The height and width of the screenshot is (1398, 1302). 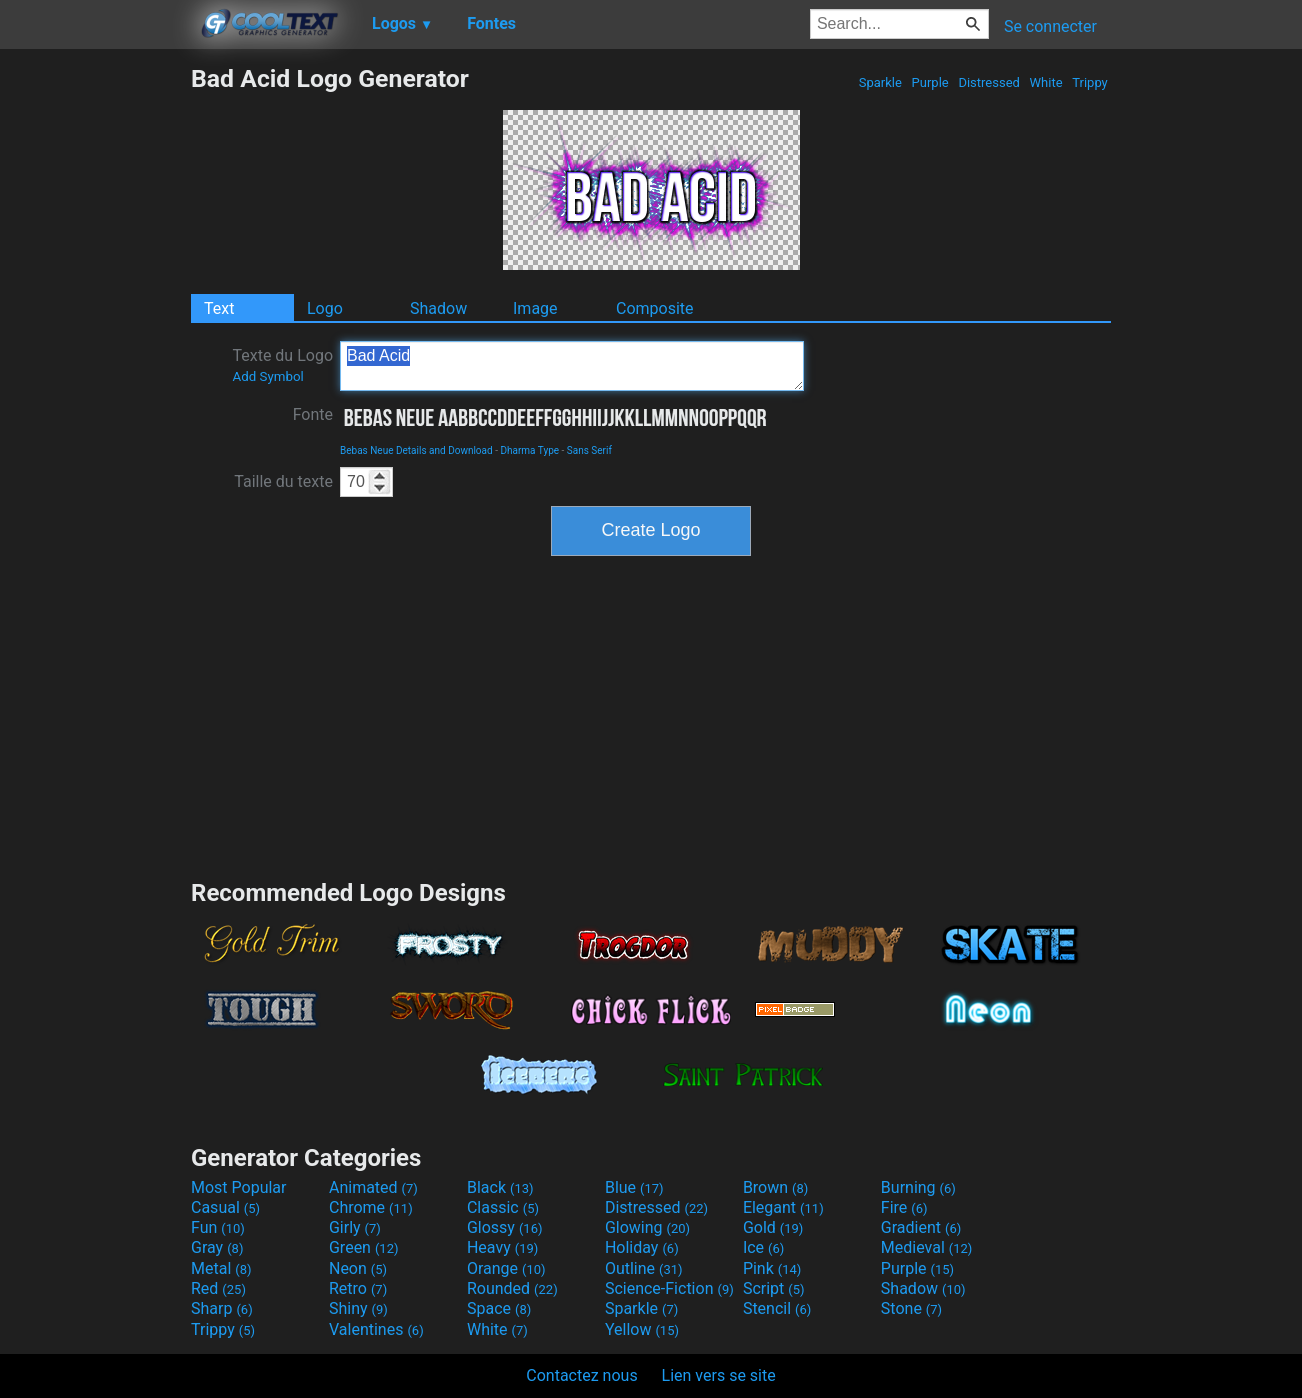 What do you see at coordinates (358, 1308) in the screenshot?
I see `Shiny` at bounding box center [358, 1308].